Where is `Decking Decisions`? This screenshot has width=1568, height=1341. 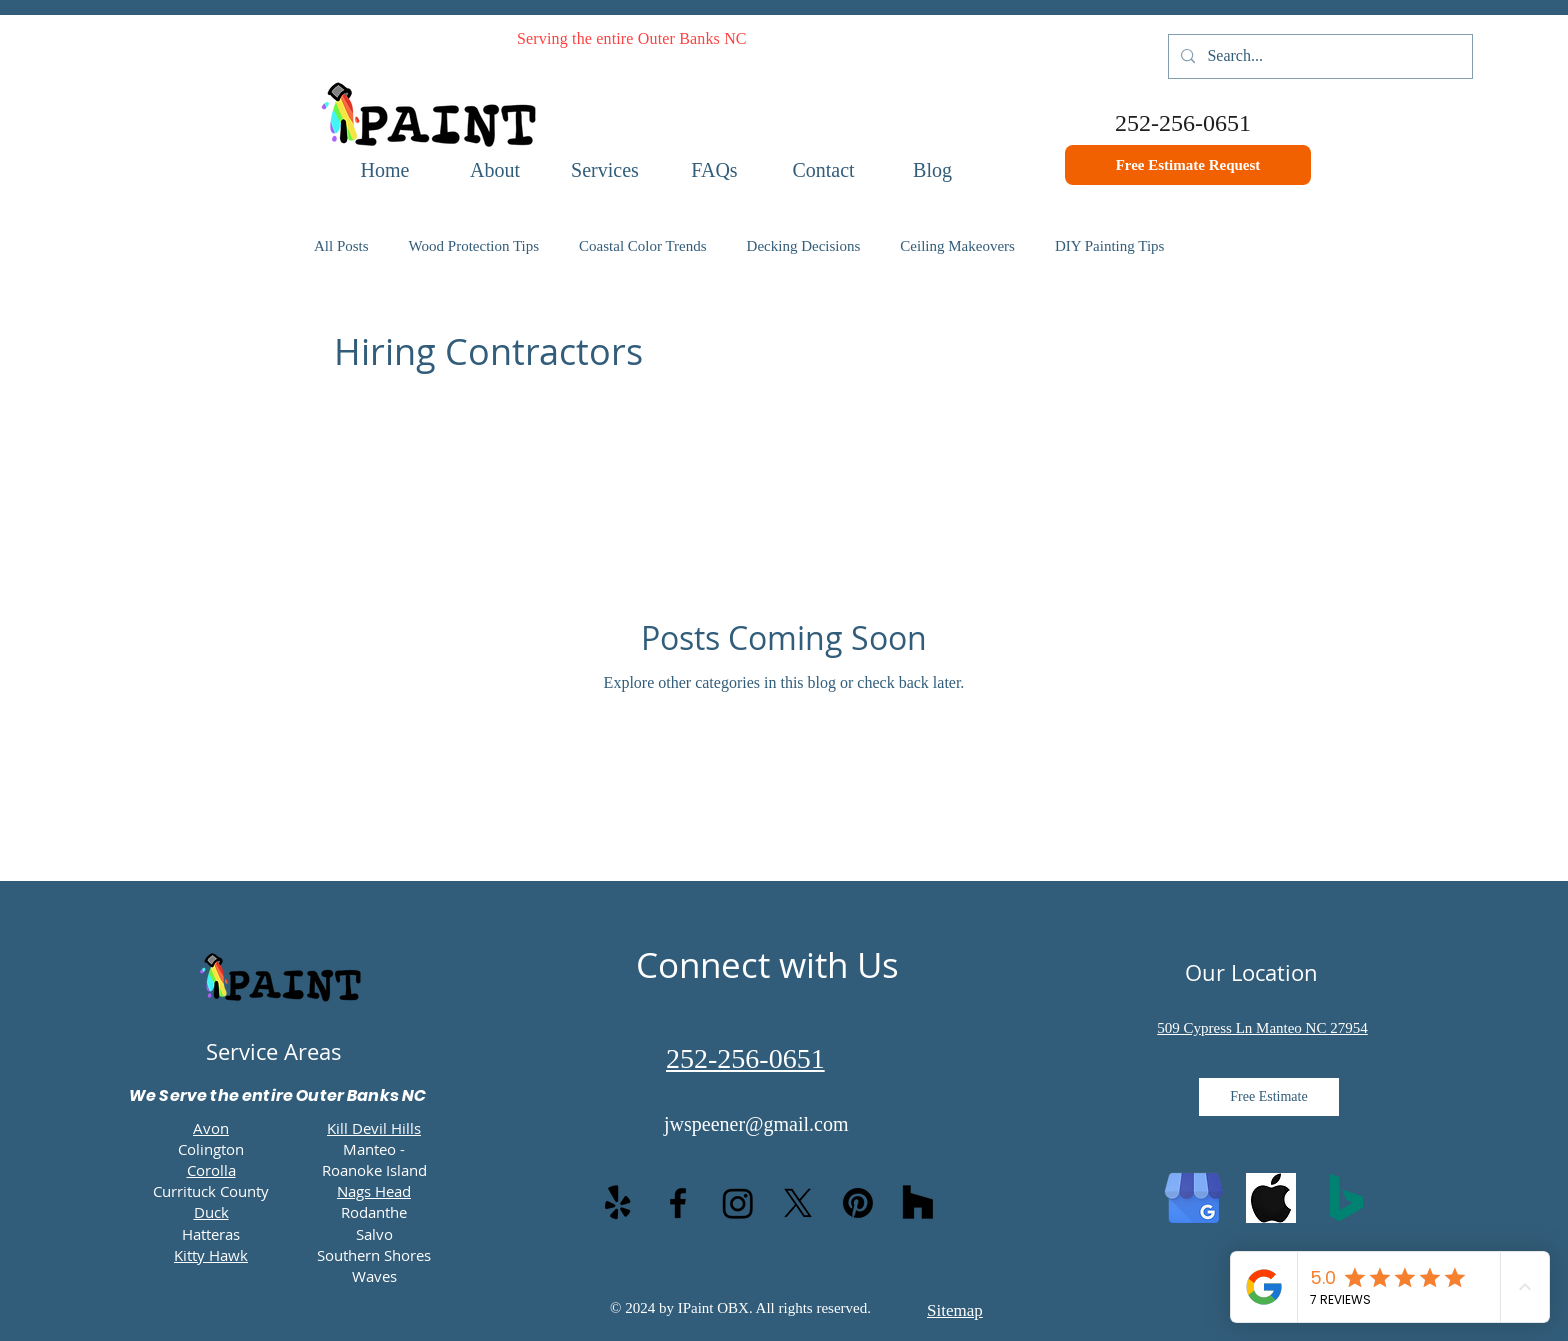
Decking Decisions is located at coordinates (804, 246).